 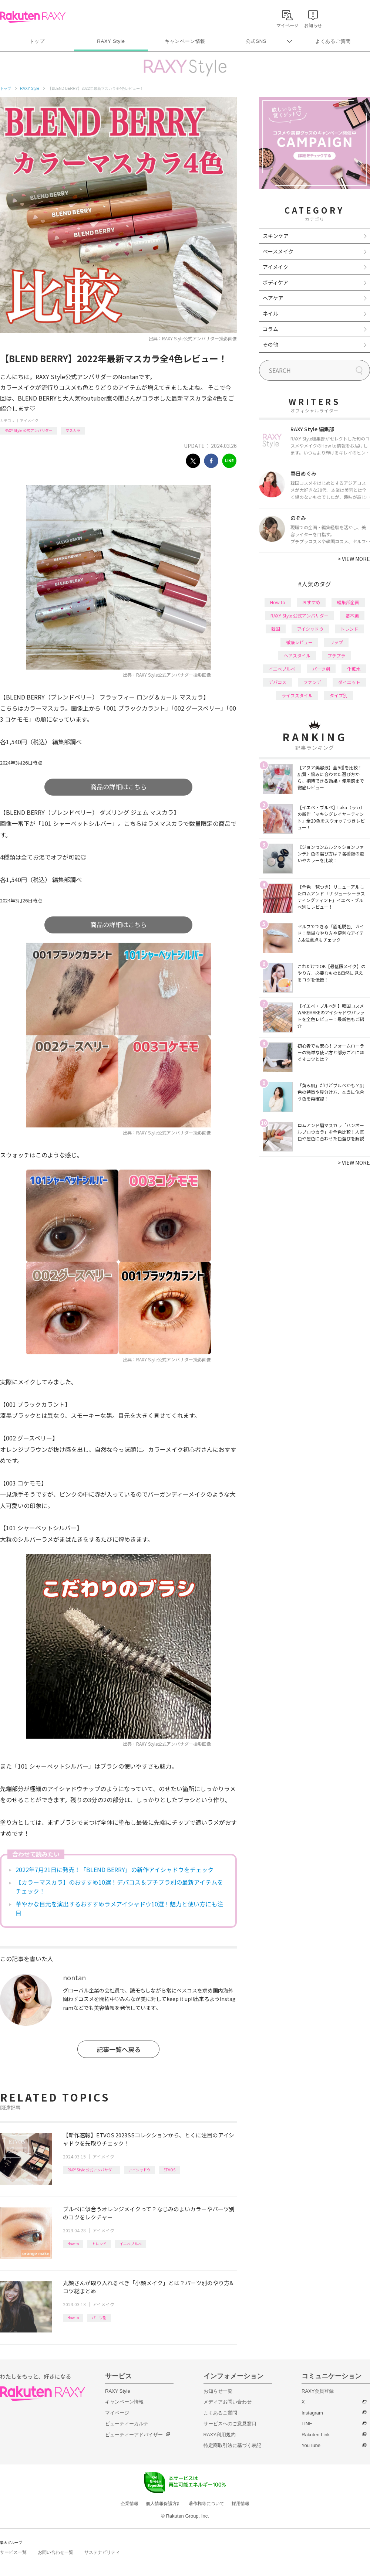 What do you see at coordinates (32, 17) in the screenshot?
I see `Rakuten RAXY` at bounding box center [32, 17].